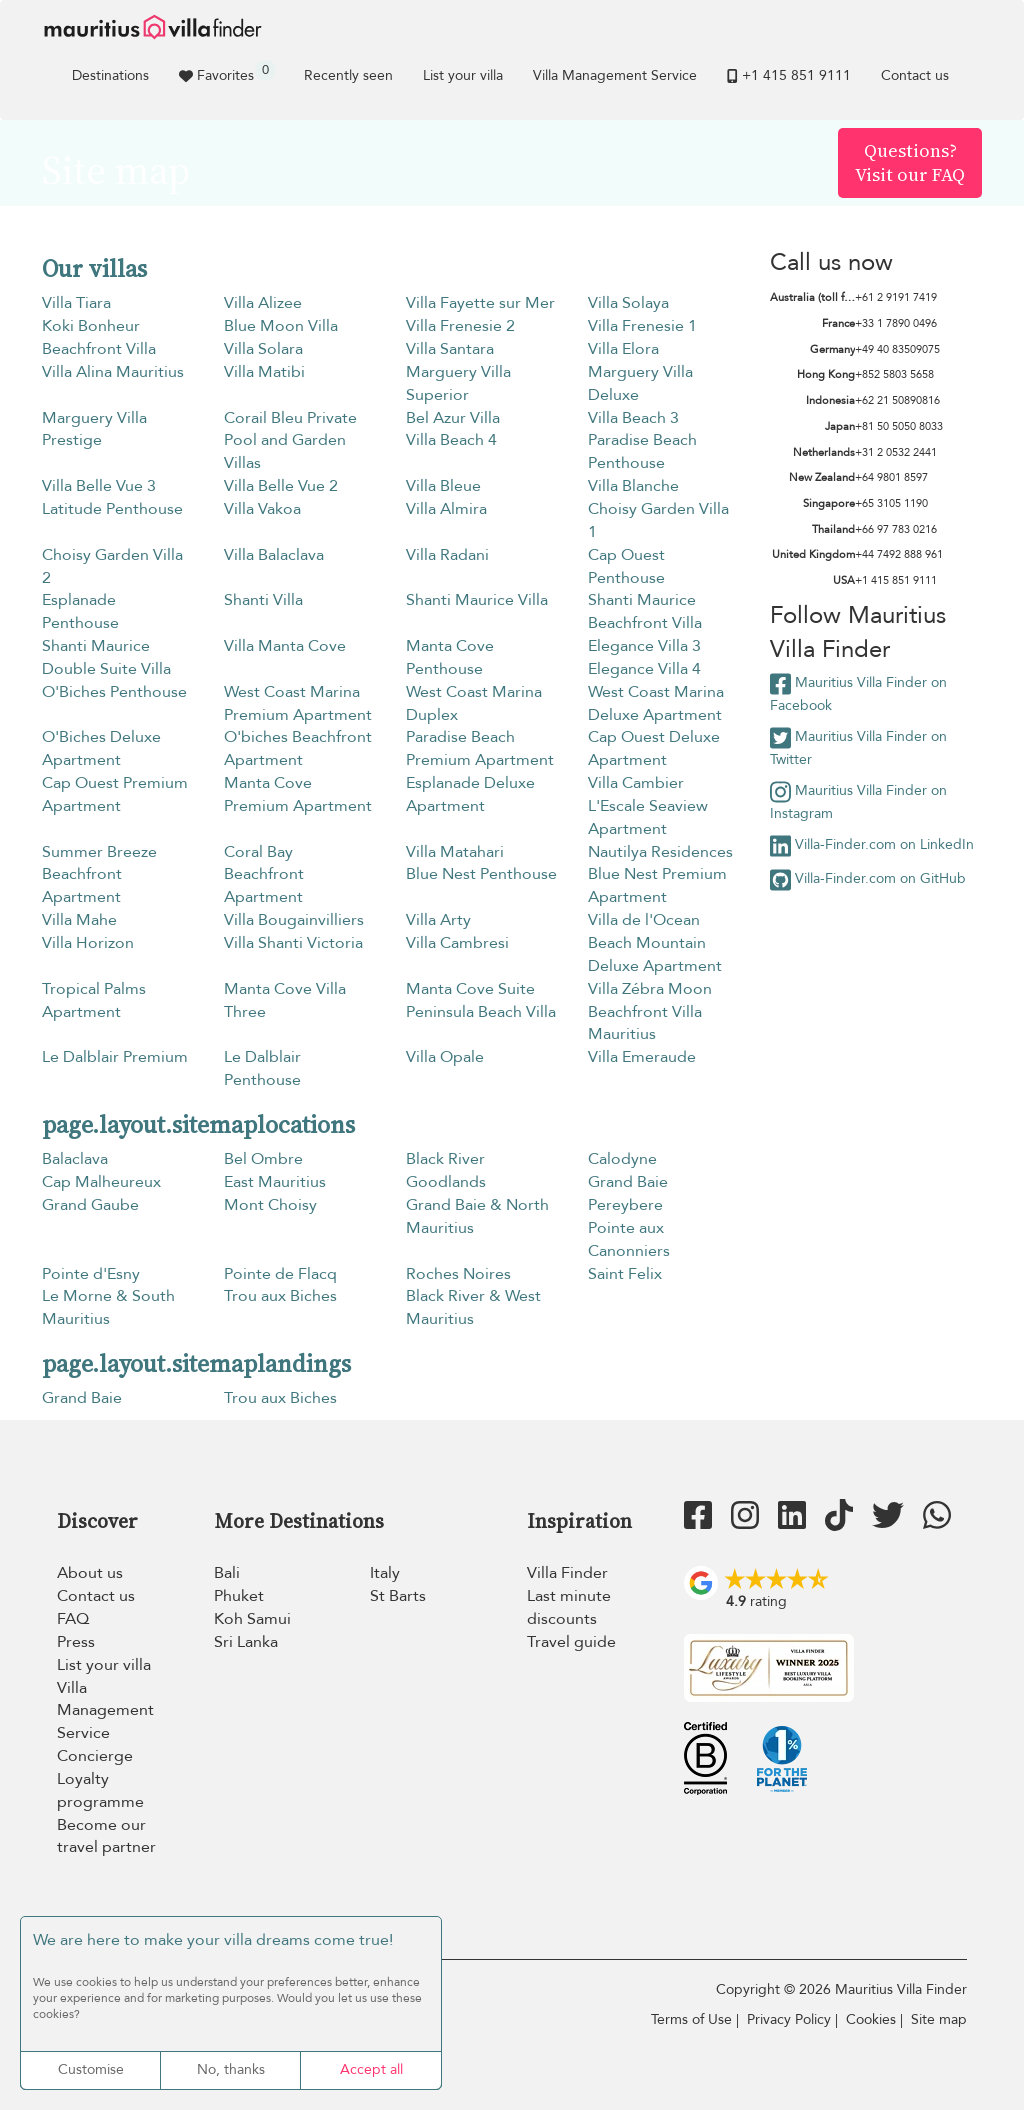 The image size is (1024, 2110). What do you see at coordinates (262, 509) in the screenshot?
I see `Villa Vakoa` at bounding box center [262, 509].